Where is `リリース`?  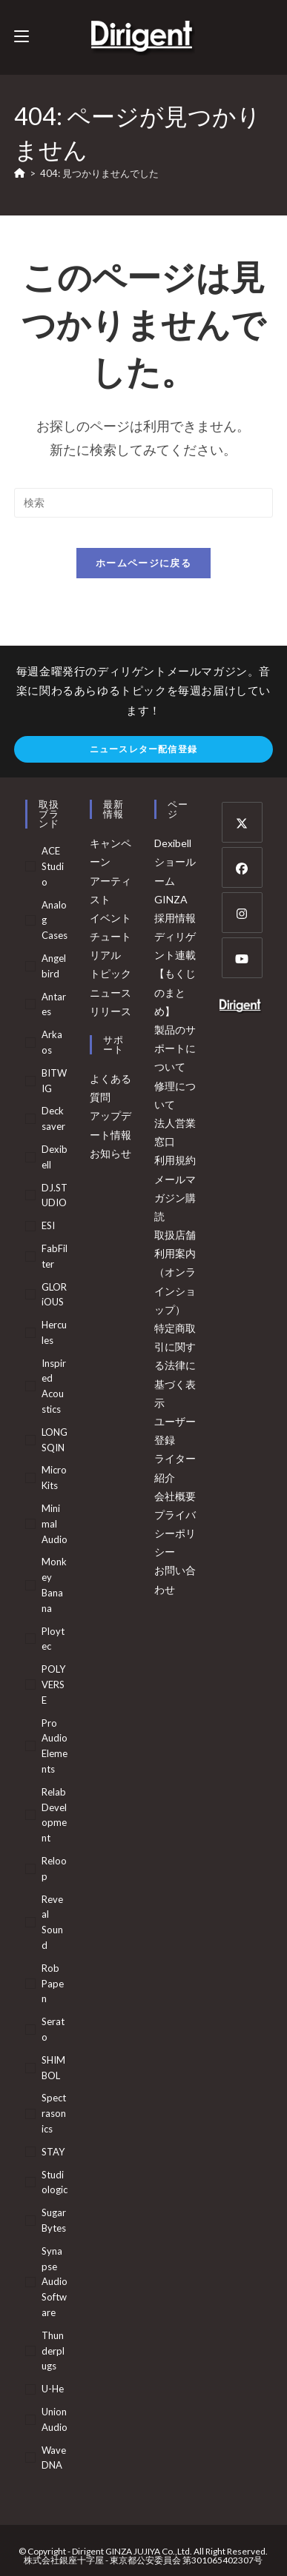
リリース is located at coordinates (110, 1011).